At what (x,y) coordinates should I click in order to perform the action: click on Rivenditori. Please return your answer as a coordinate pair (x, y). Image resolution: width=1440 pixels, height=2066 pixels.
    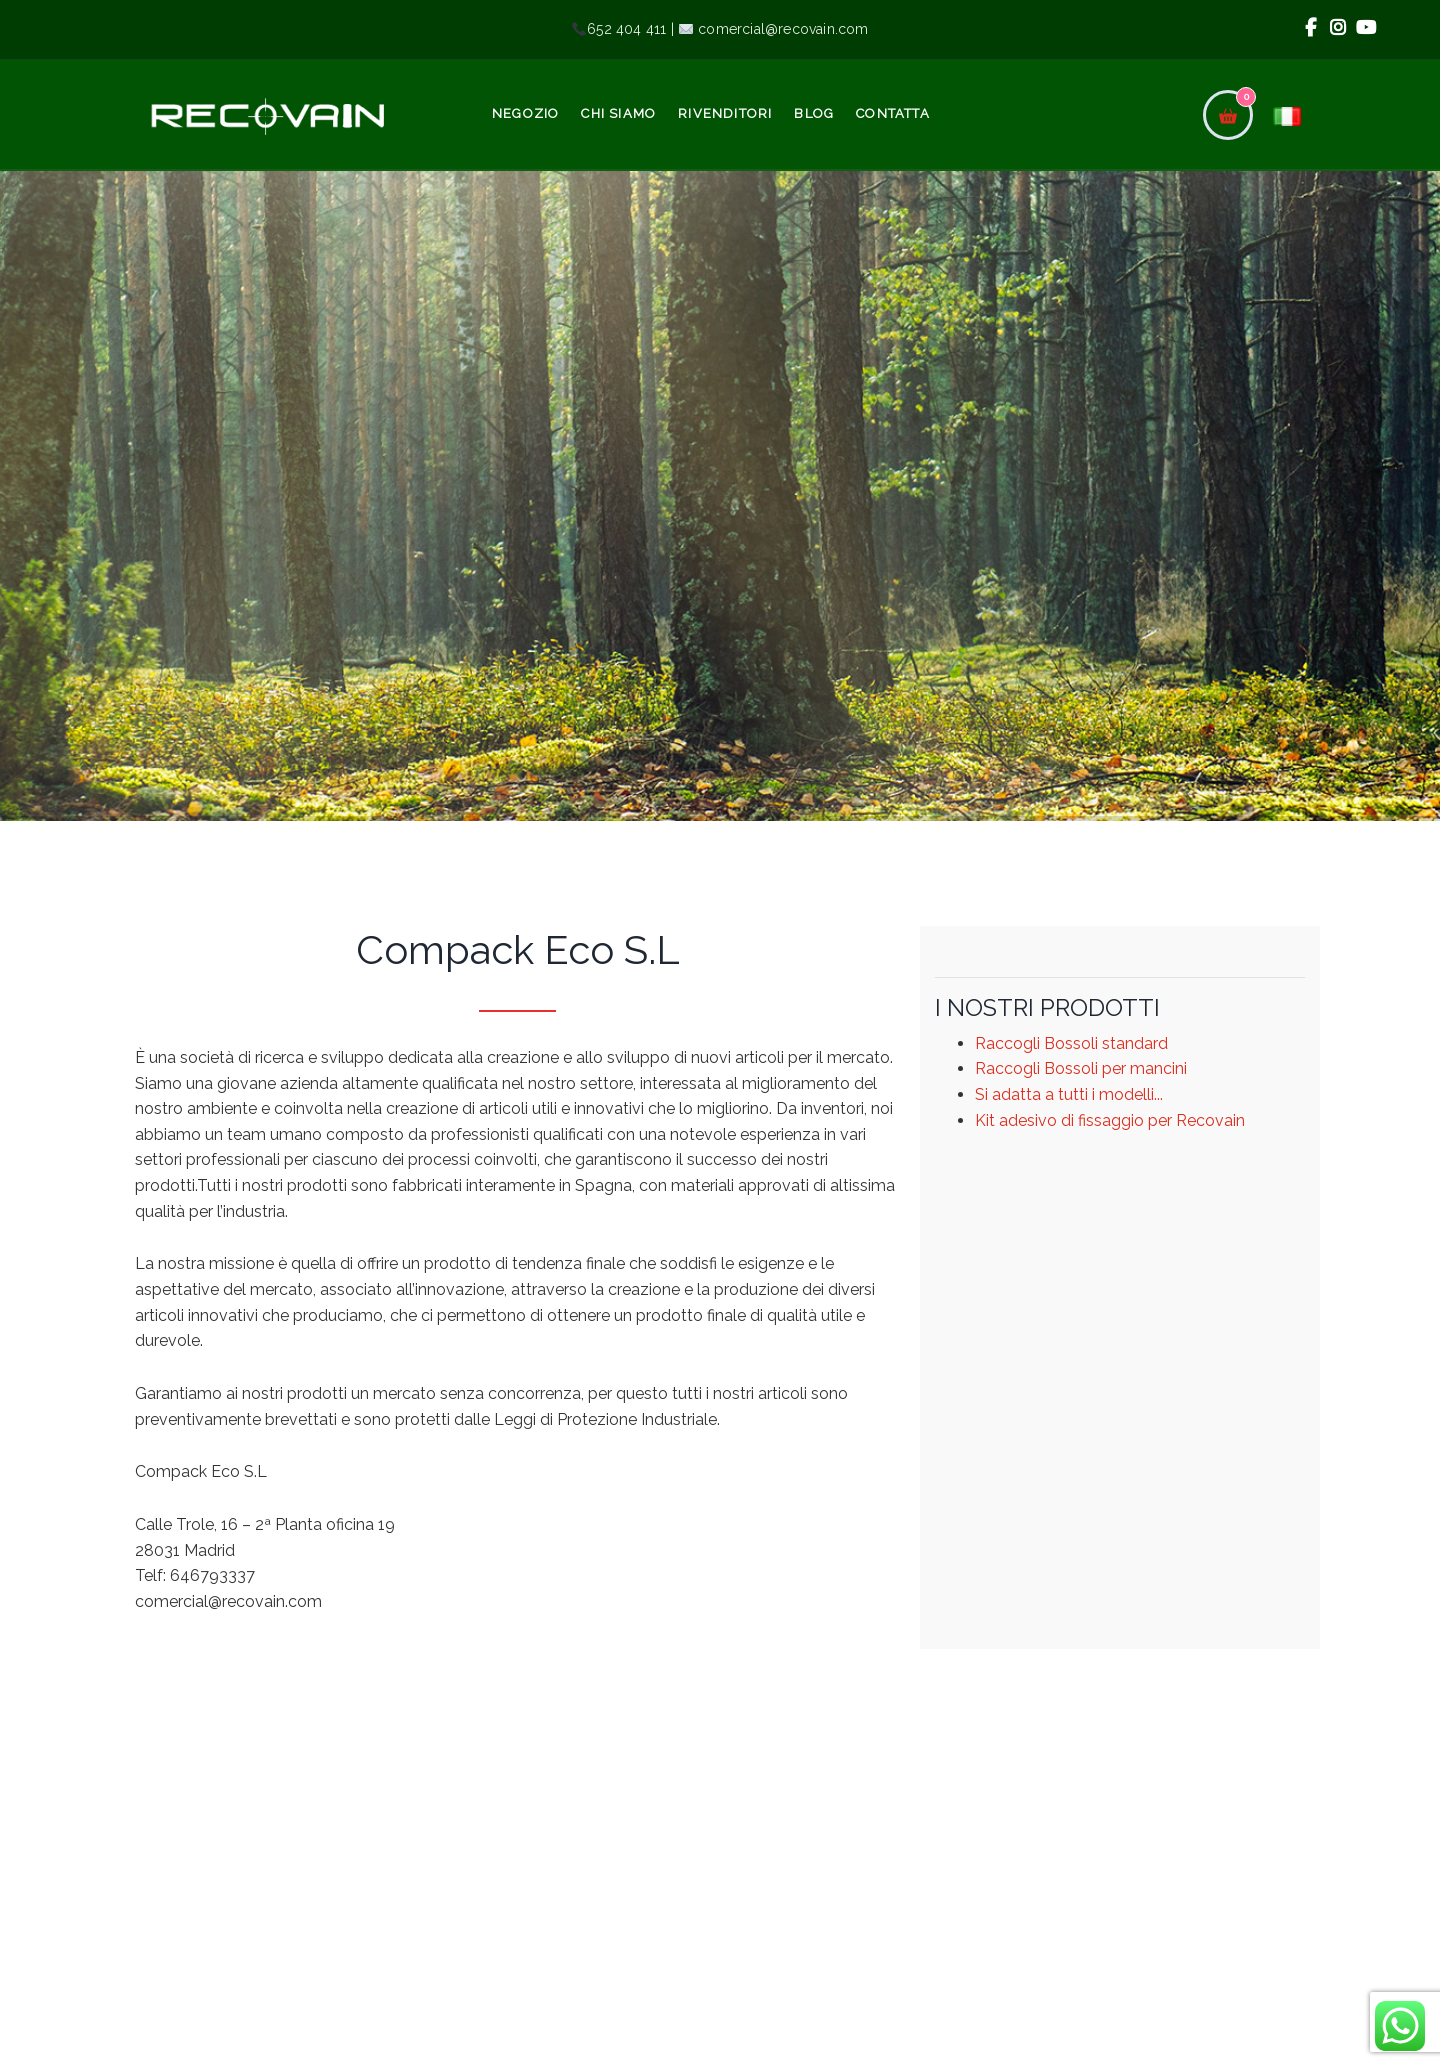
    Looking at the image, I should click on (725, 113).